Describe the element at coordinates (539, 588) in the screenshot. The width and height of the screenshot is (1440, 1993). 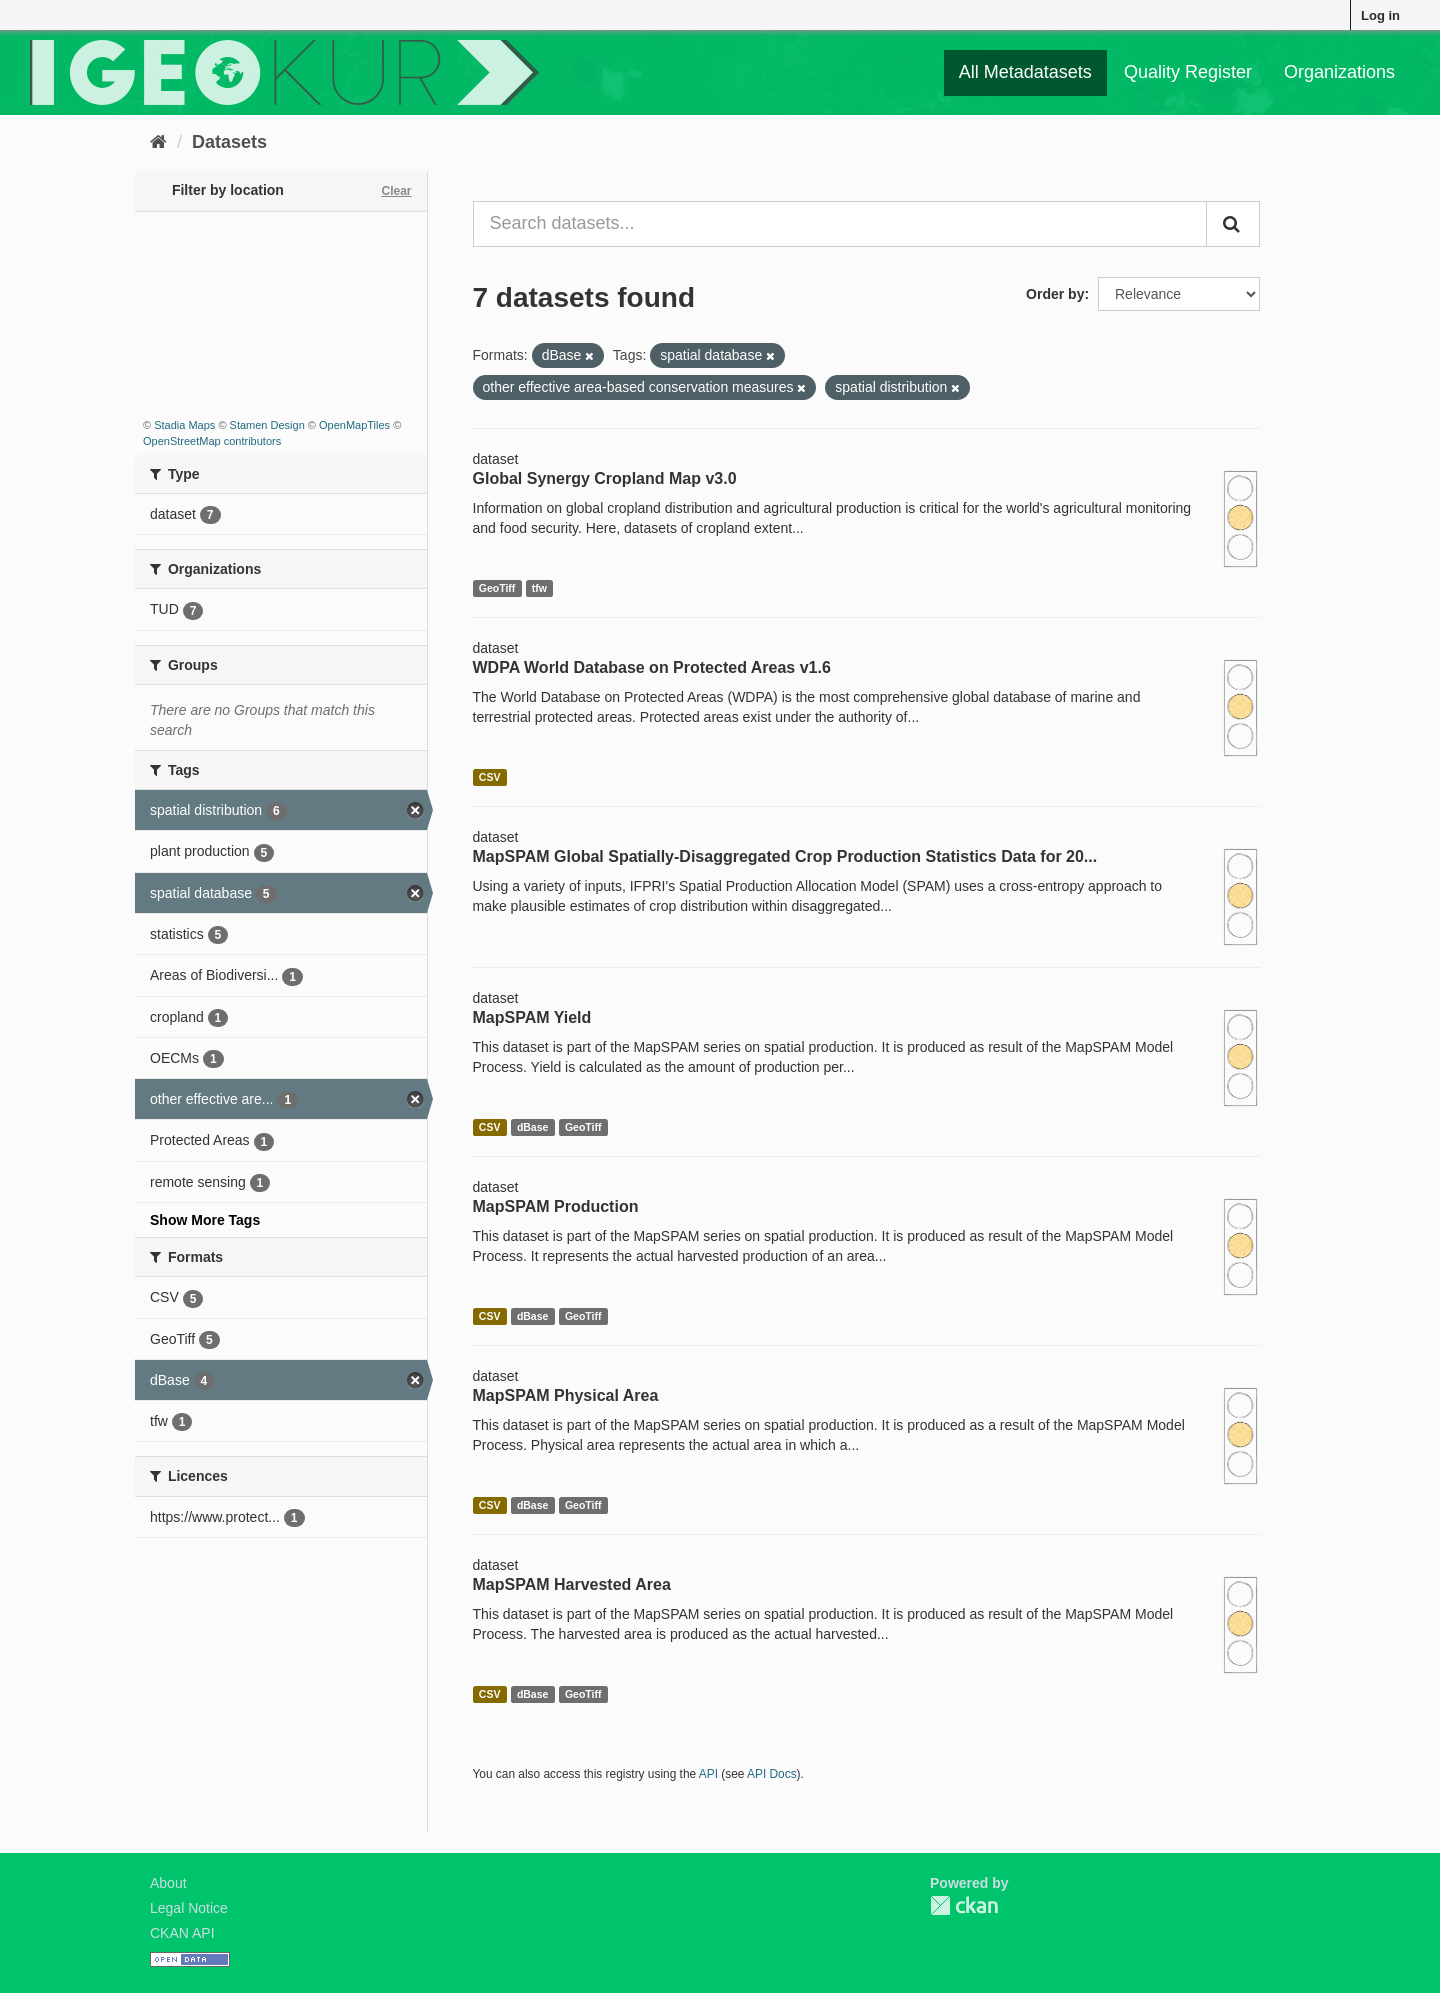
I see `tfw` at that location.